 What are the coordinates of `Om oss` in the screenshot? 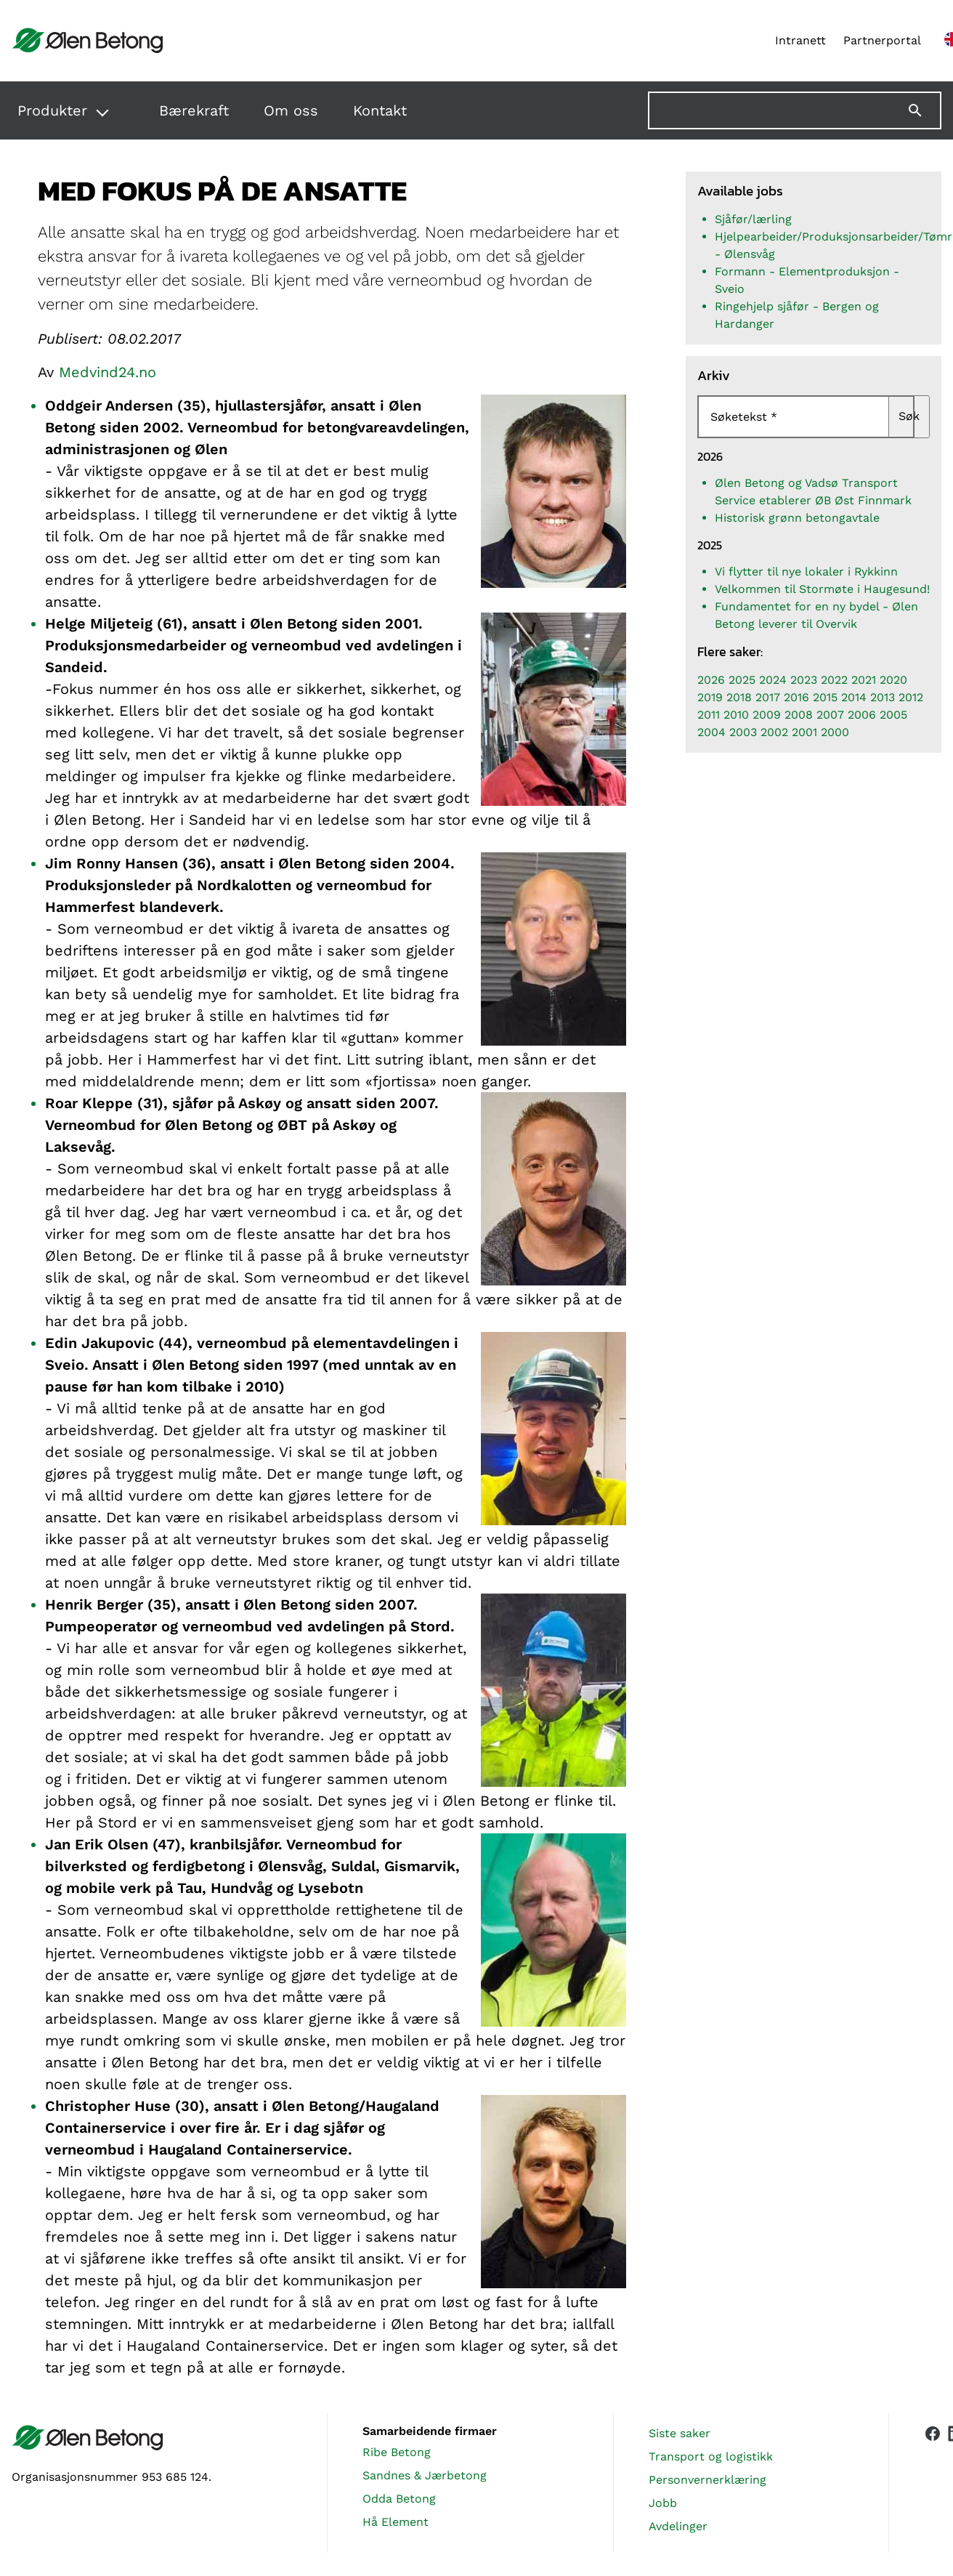 It's located at (291, 110).